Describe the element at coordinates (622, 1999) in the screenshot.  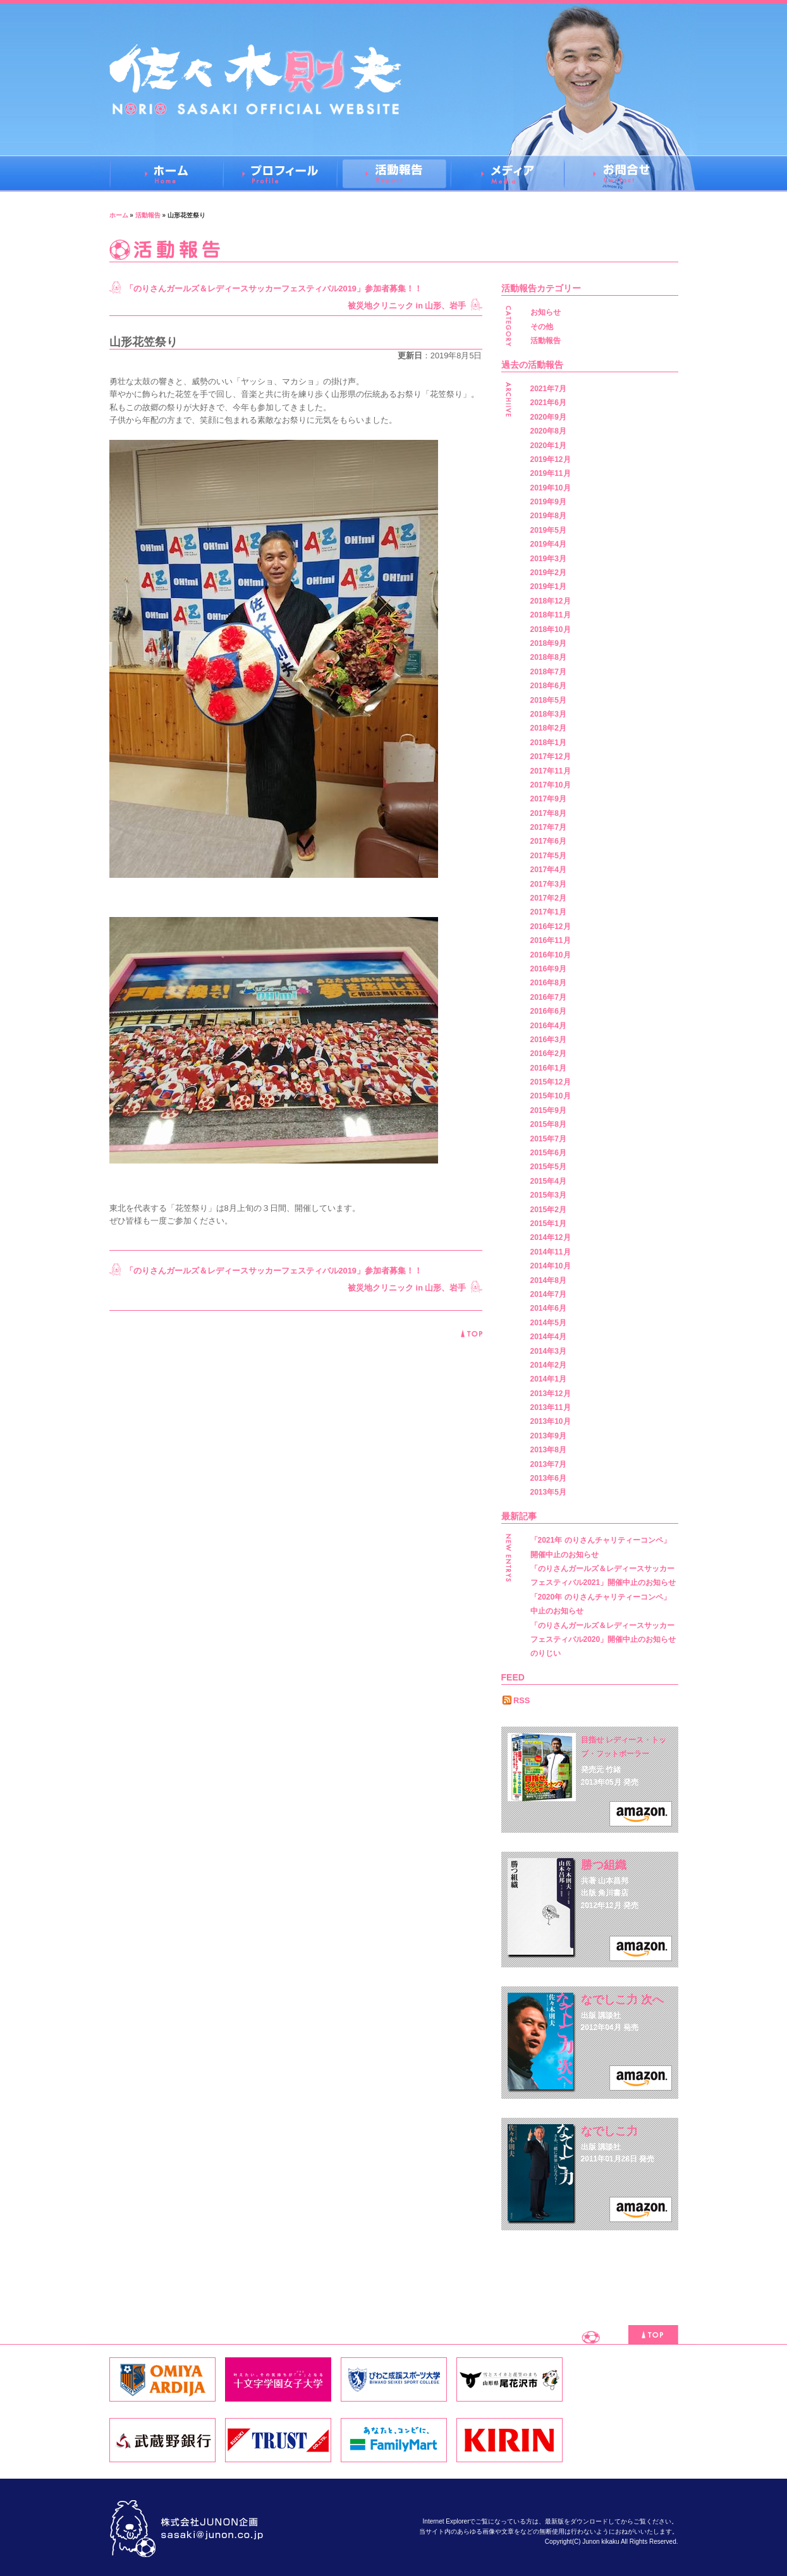
I see `なでしこ力 次へ` at that location.